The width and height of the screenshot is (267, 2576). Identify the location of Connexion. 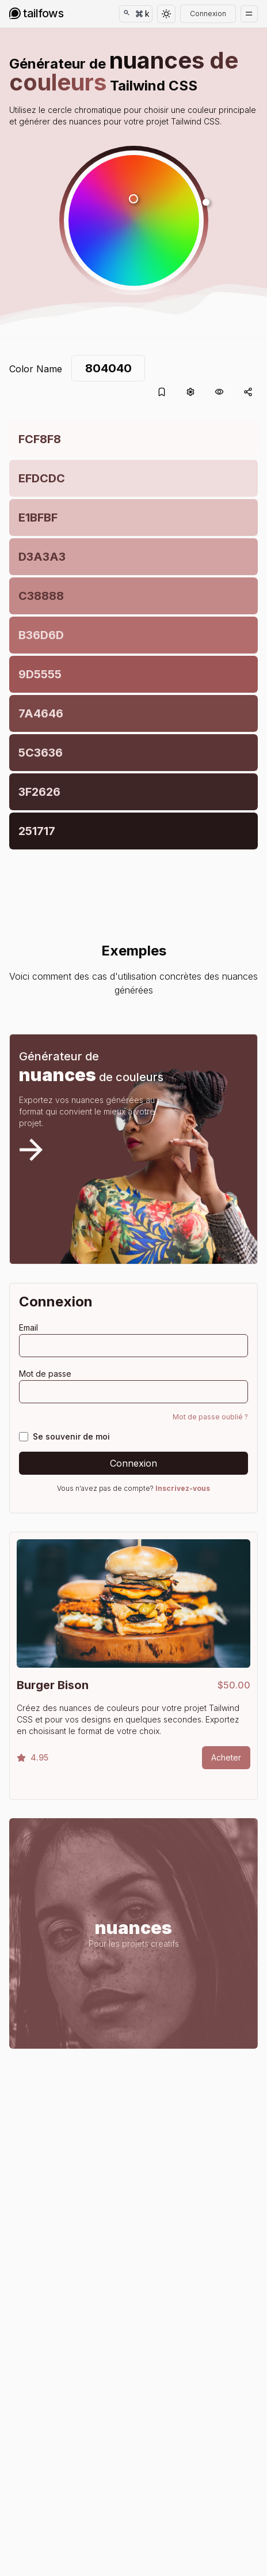
(208, 13).